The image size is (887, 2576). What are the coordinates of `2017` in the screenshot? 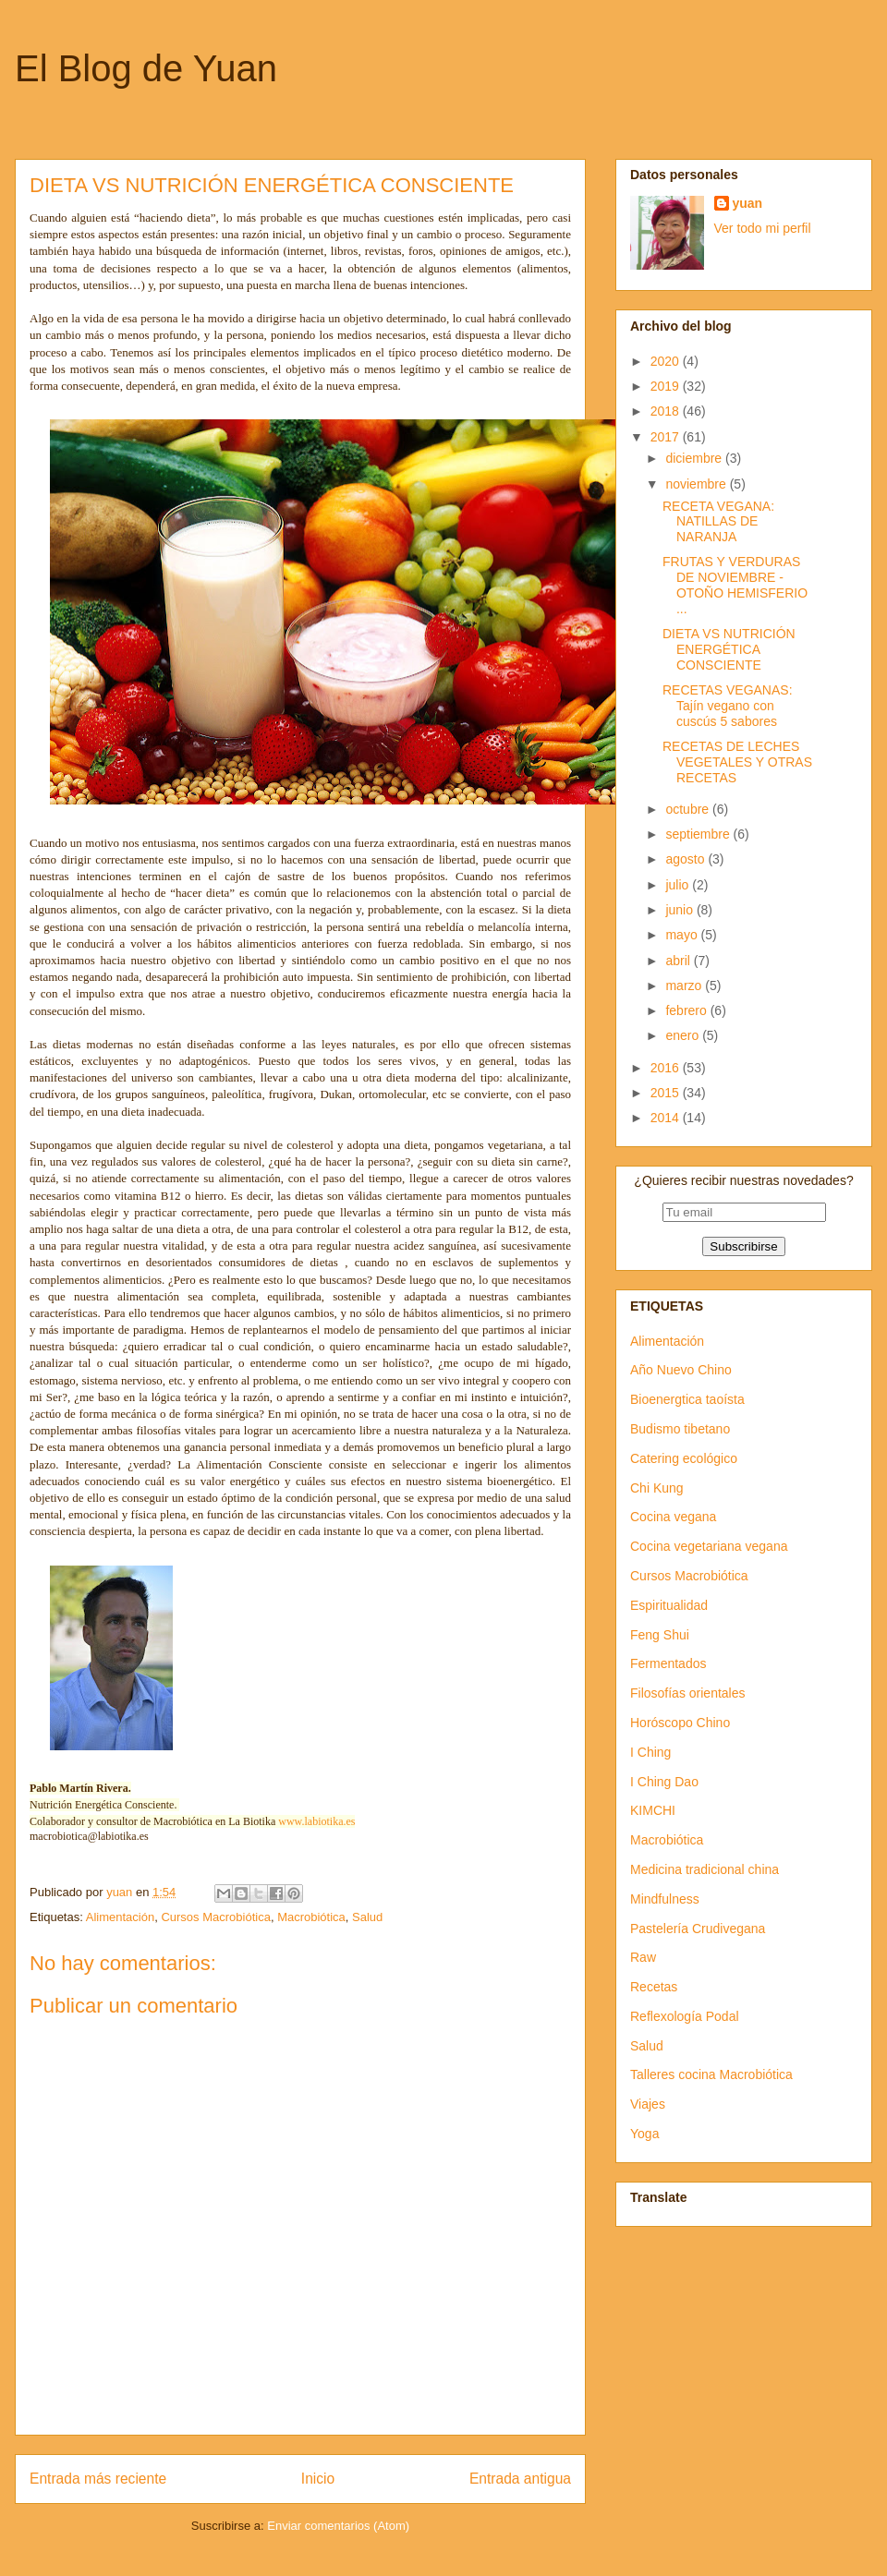 It's located at (666, 436).